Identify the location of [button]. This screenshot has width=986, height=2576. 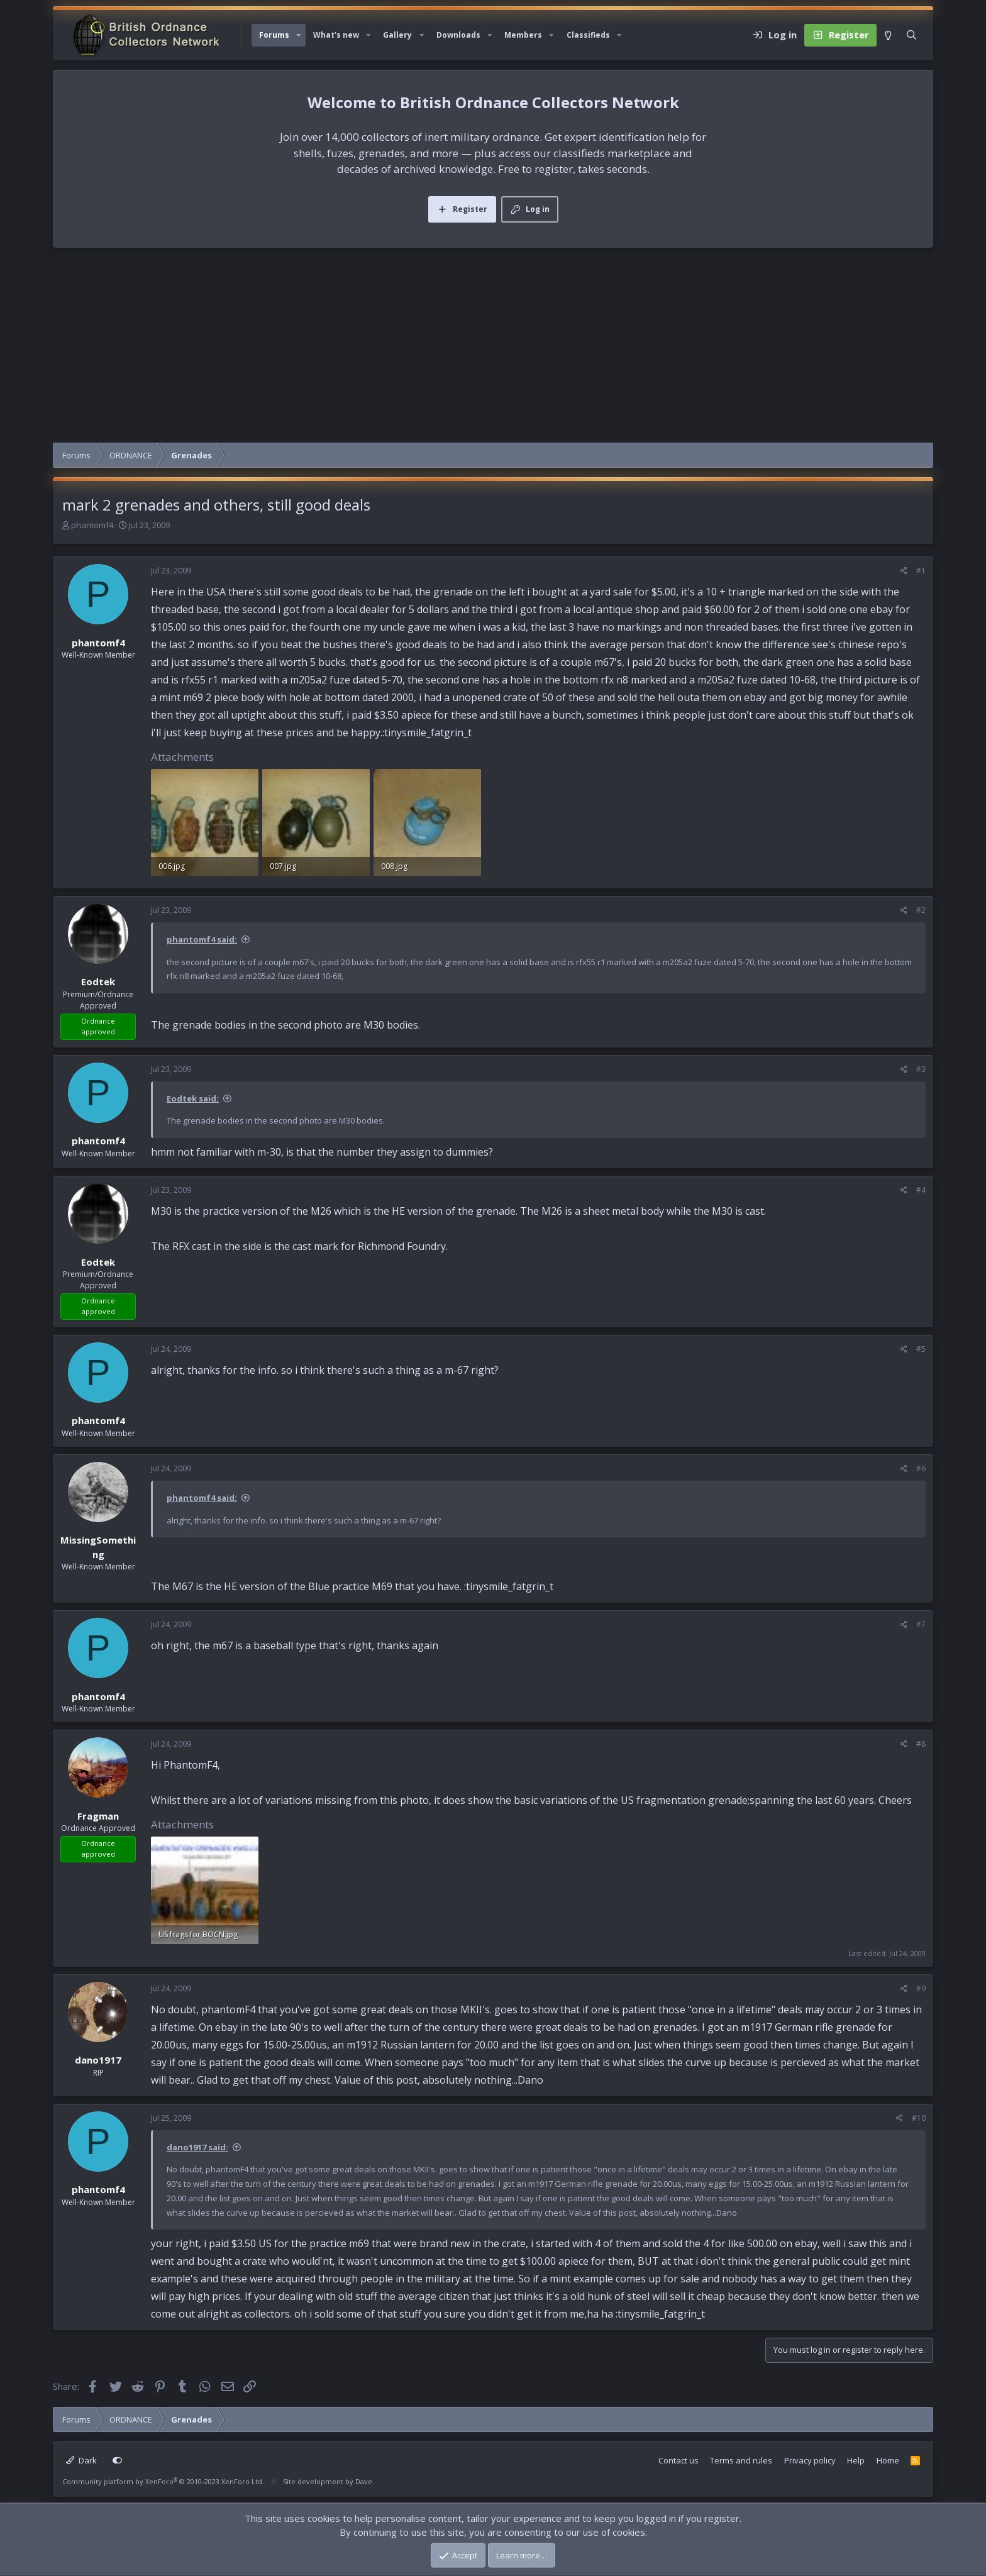
(299, 35).